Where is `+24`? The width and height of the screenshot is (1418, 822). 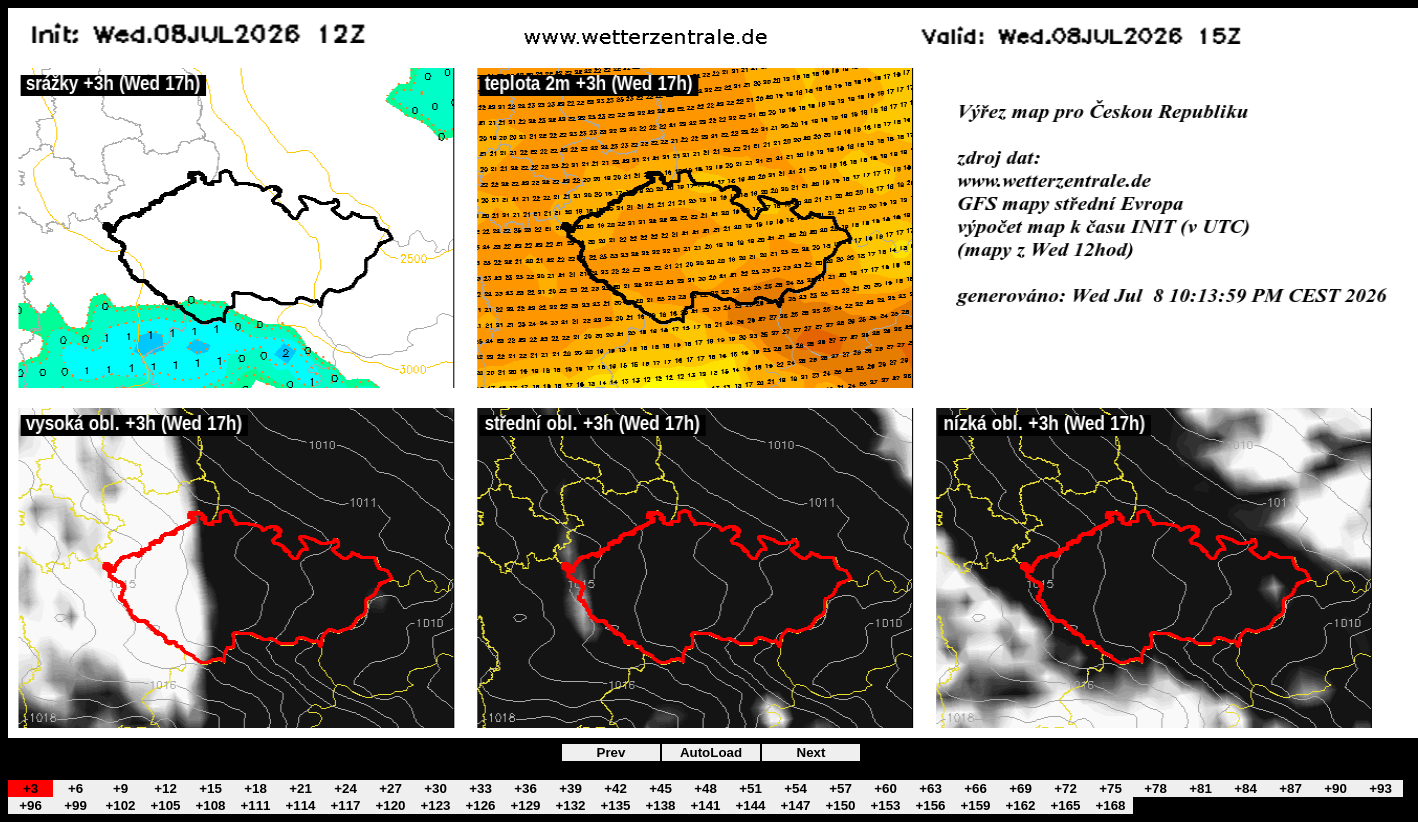 +24 is located at coordinates (345, 788).